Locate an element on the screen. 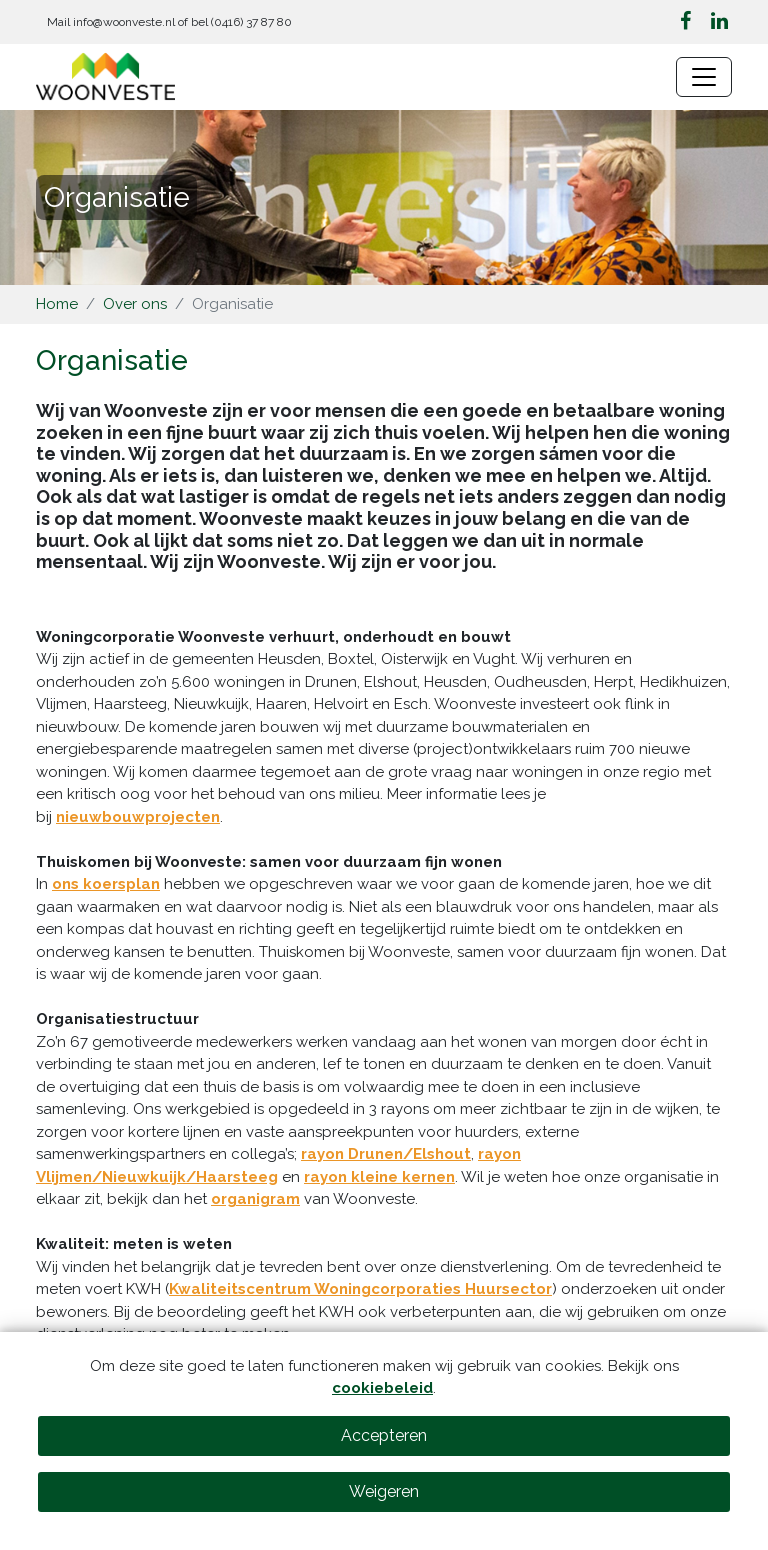  Kwaliteitscentrum Woningcorporaties Huursector is located at coordinates (360, 1289).